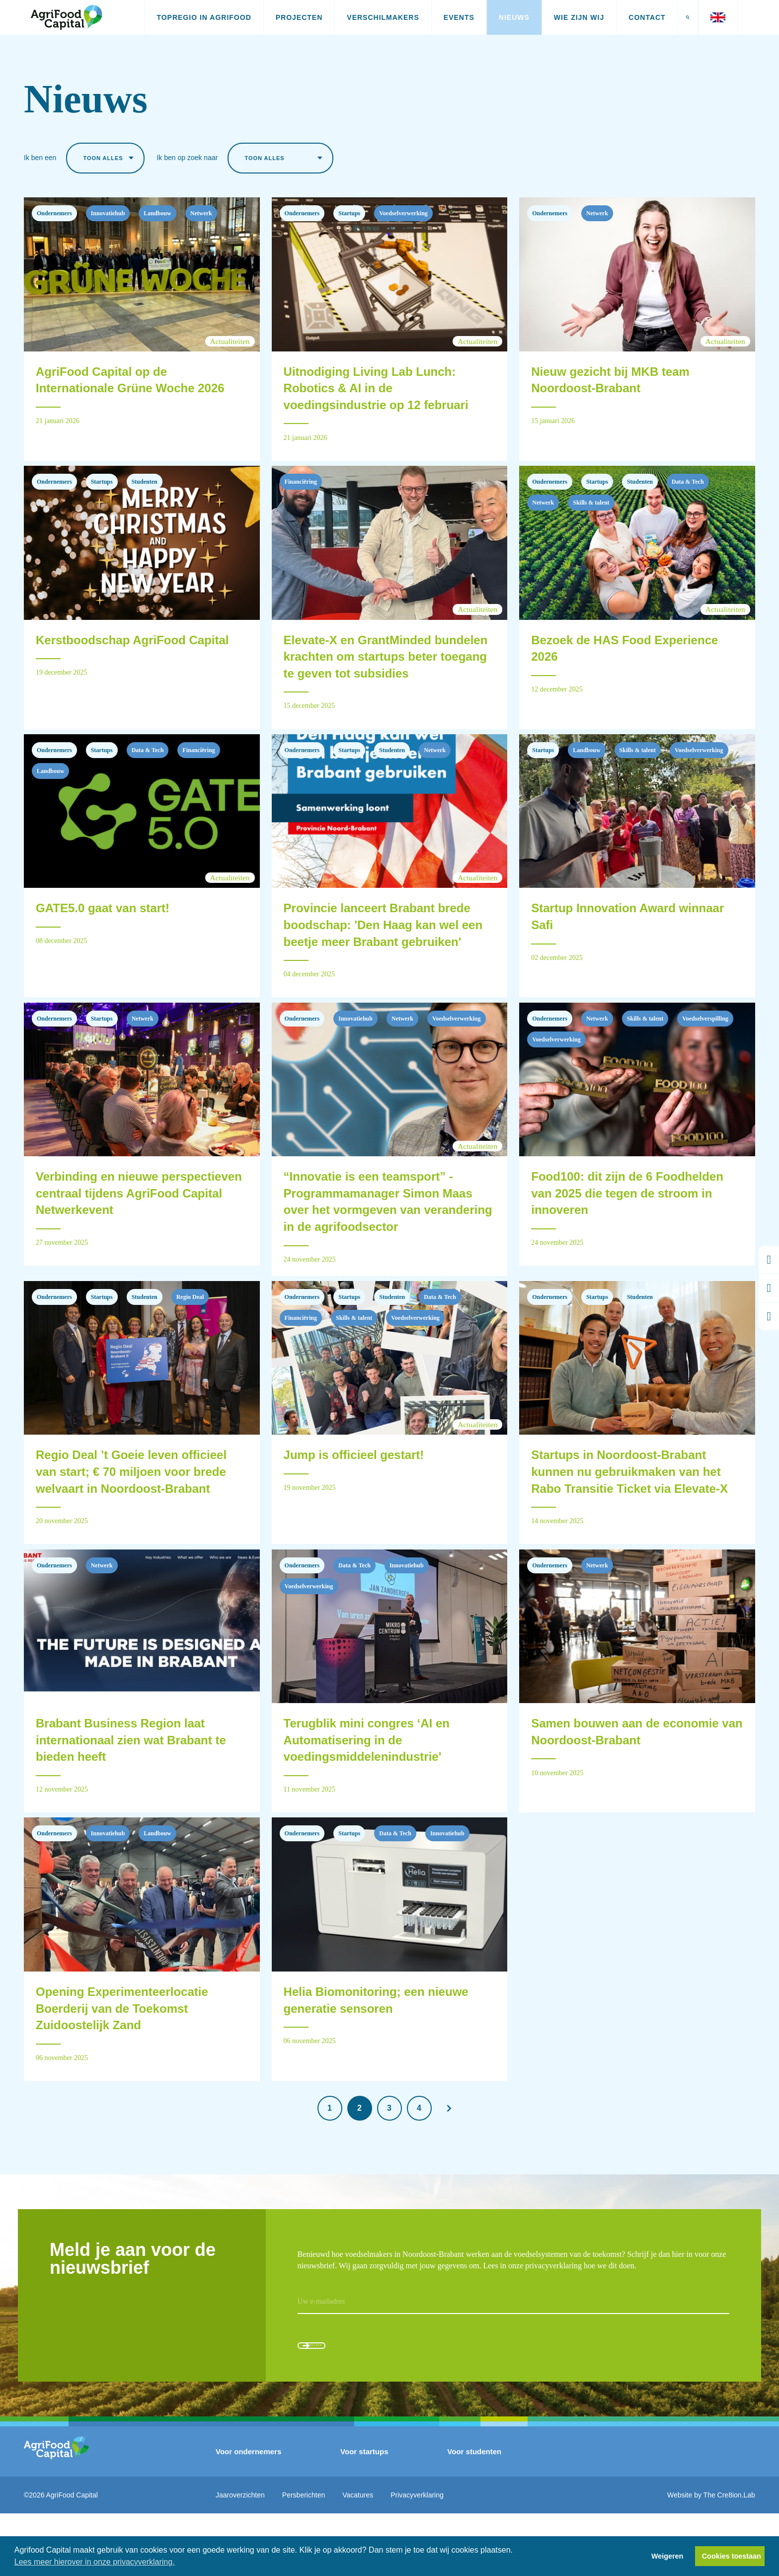  Describe the element at coordinates (248, 2513) in the screenshot. I see `Voor ondernemers` at that location.